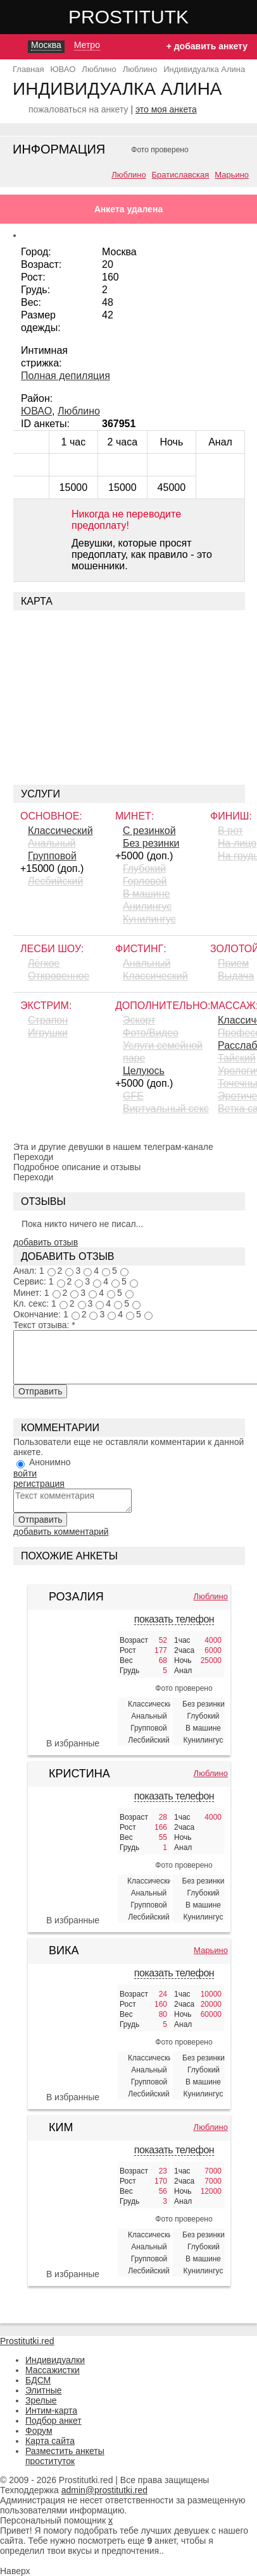  What do you see at coordinates (104, 2490) in the screenshot?
I see `admin@prostitutki.red` at bounding box center [104, 2490].